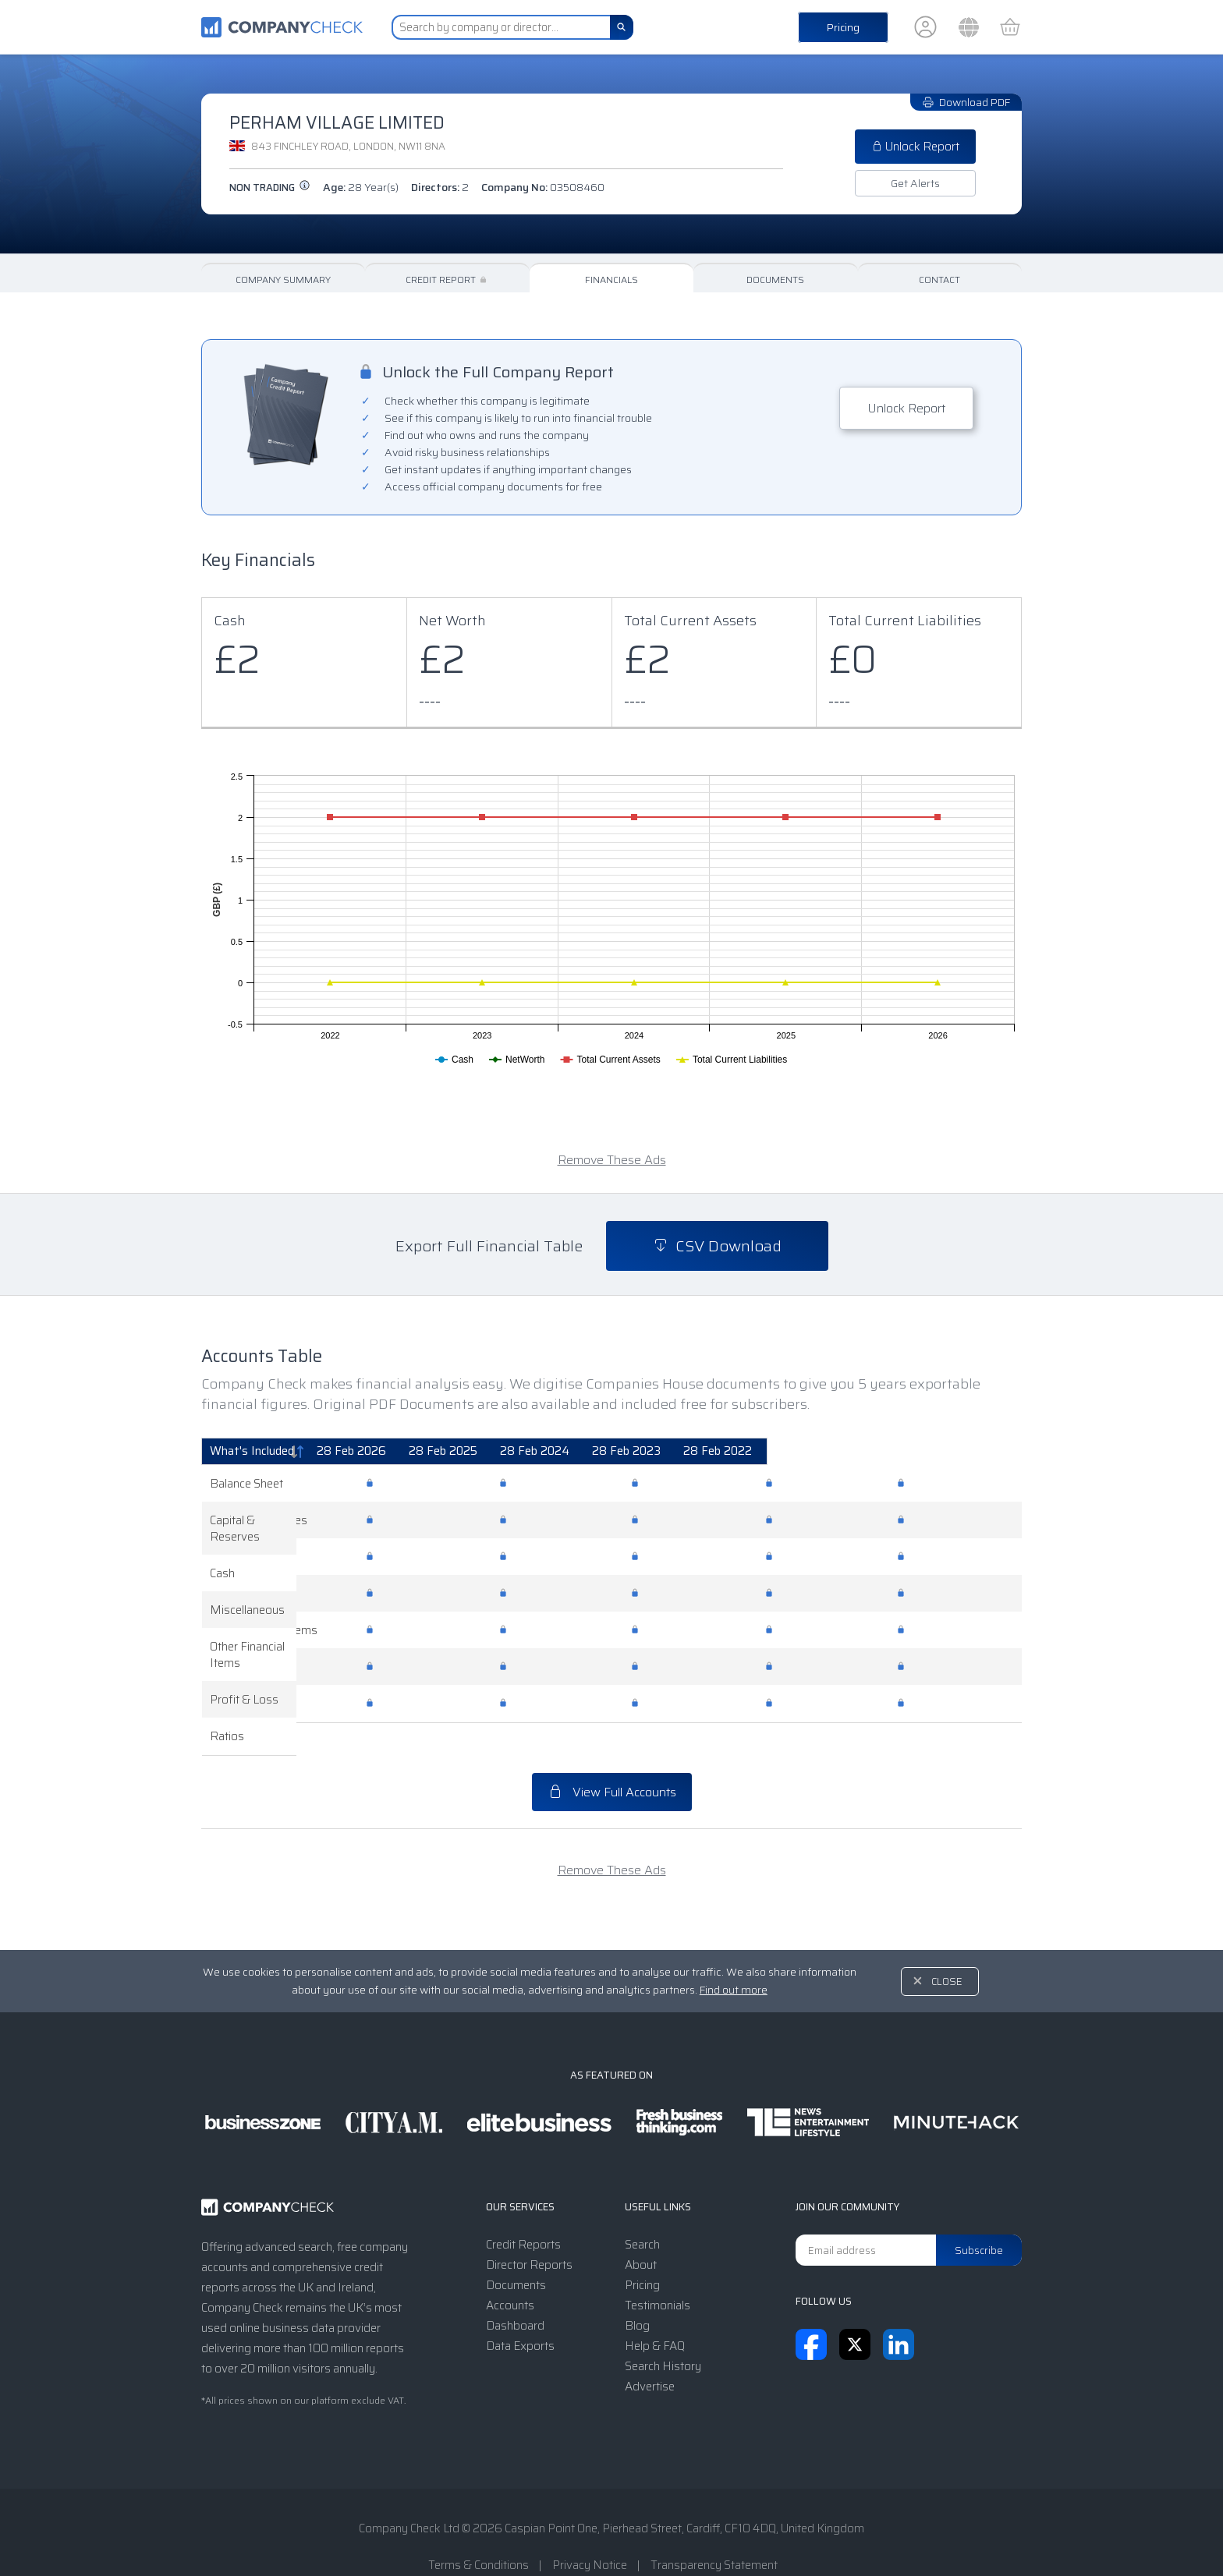 The image size is (1223, 2576). I want to click on Advertise, so click(650, 2353).